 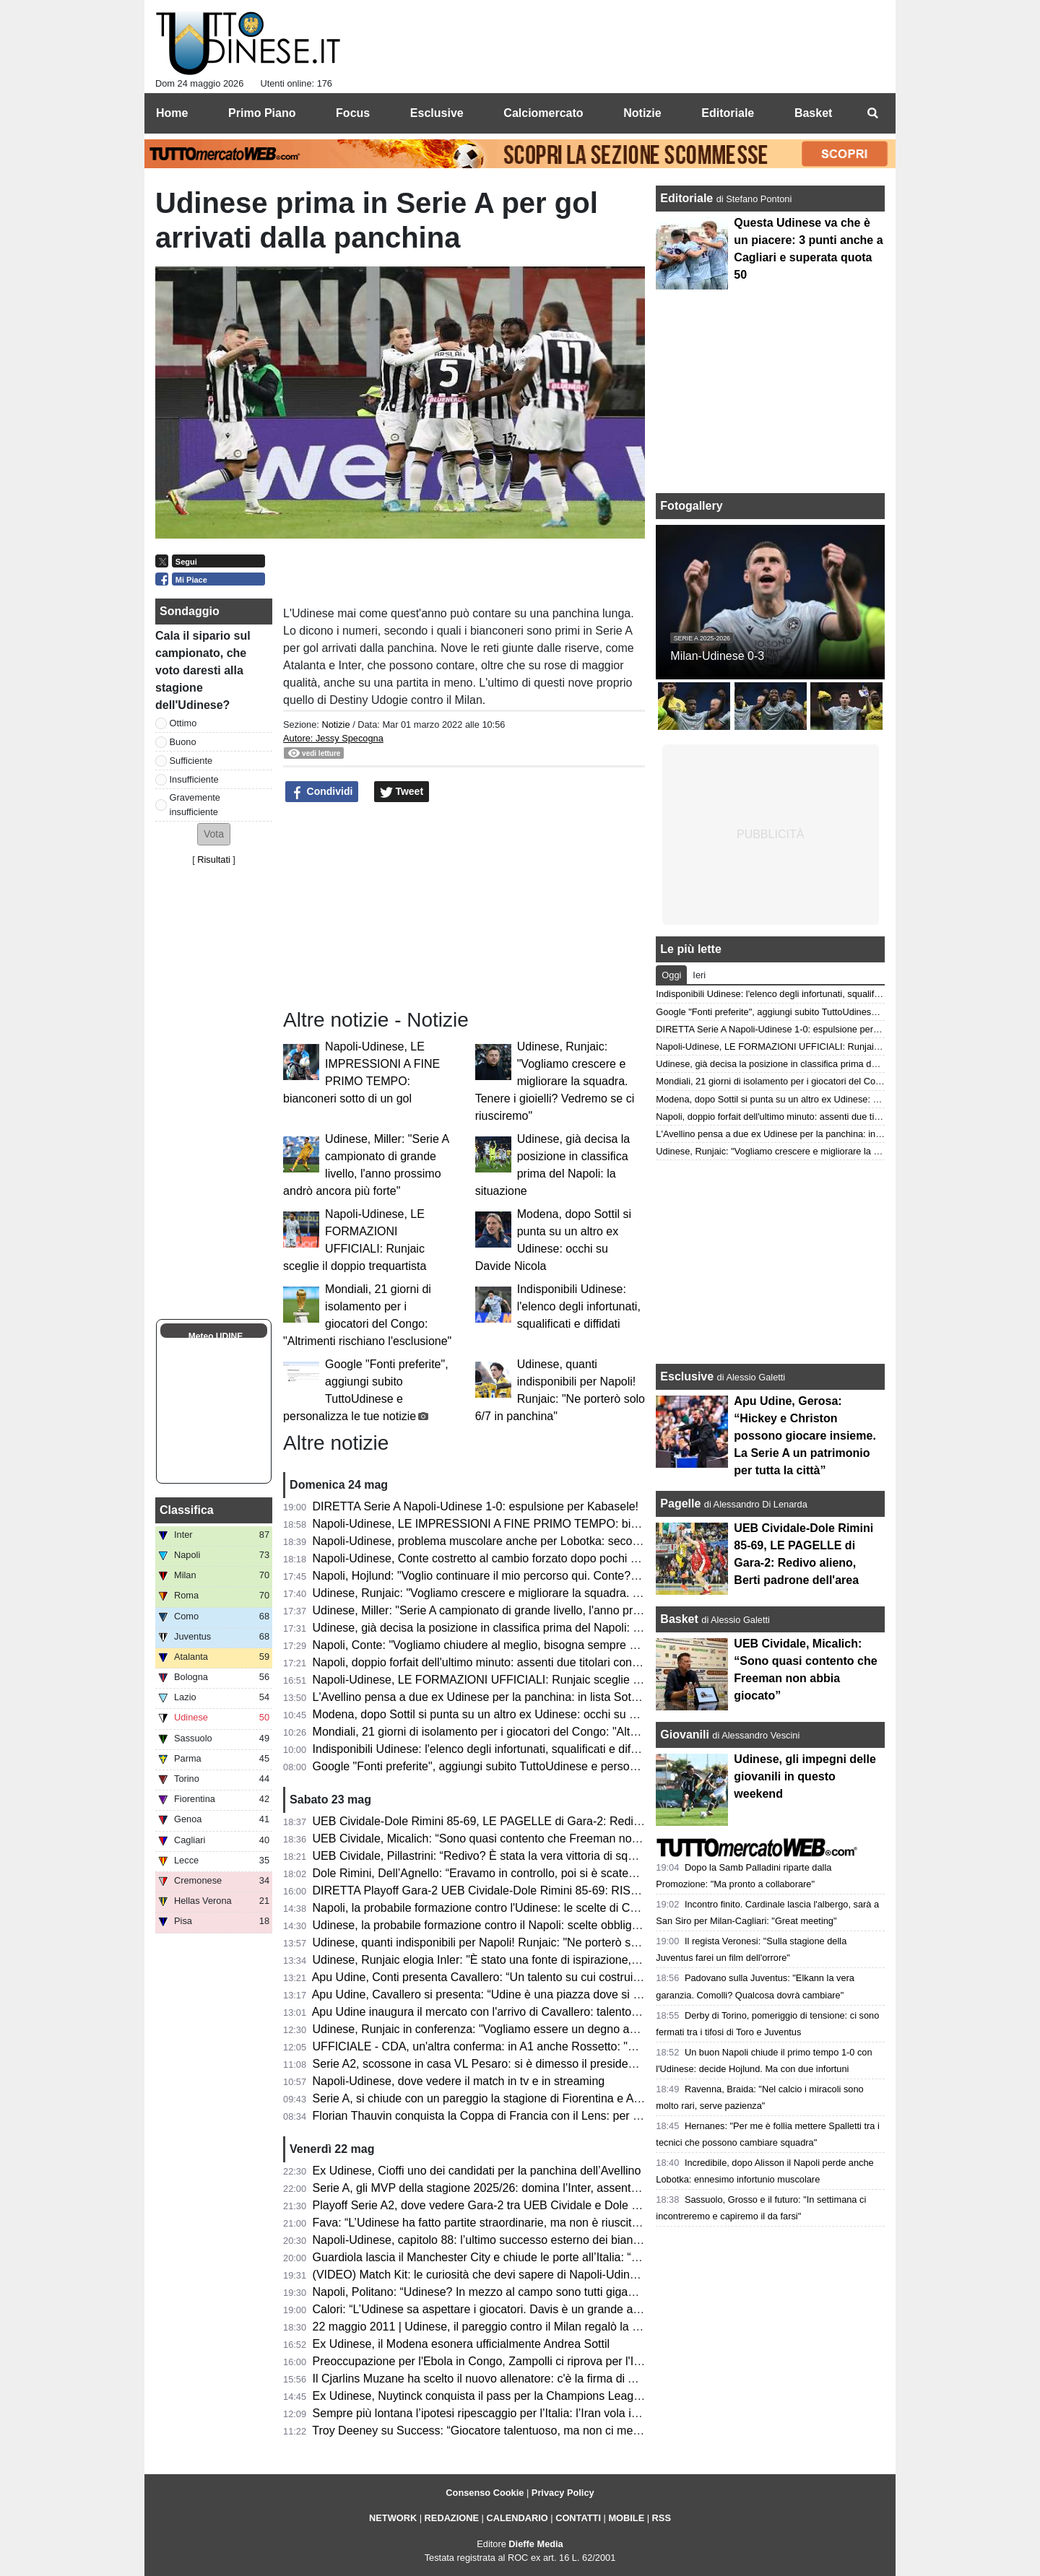 What do you see at coordinates (213, 834) in the screenshot?
I see `[button]` at bounding box center [213, 834].